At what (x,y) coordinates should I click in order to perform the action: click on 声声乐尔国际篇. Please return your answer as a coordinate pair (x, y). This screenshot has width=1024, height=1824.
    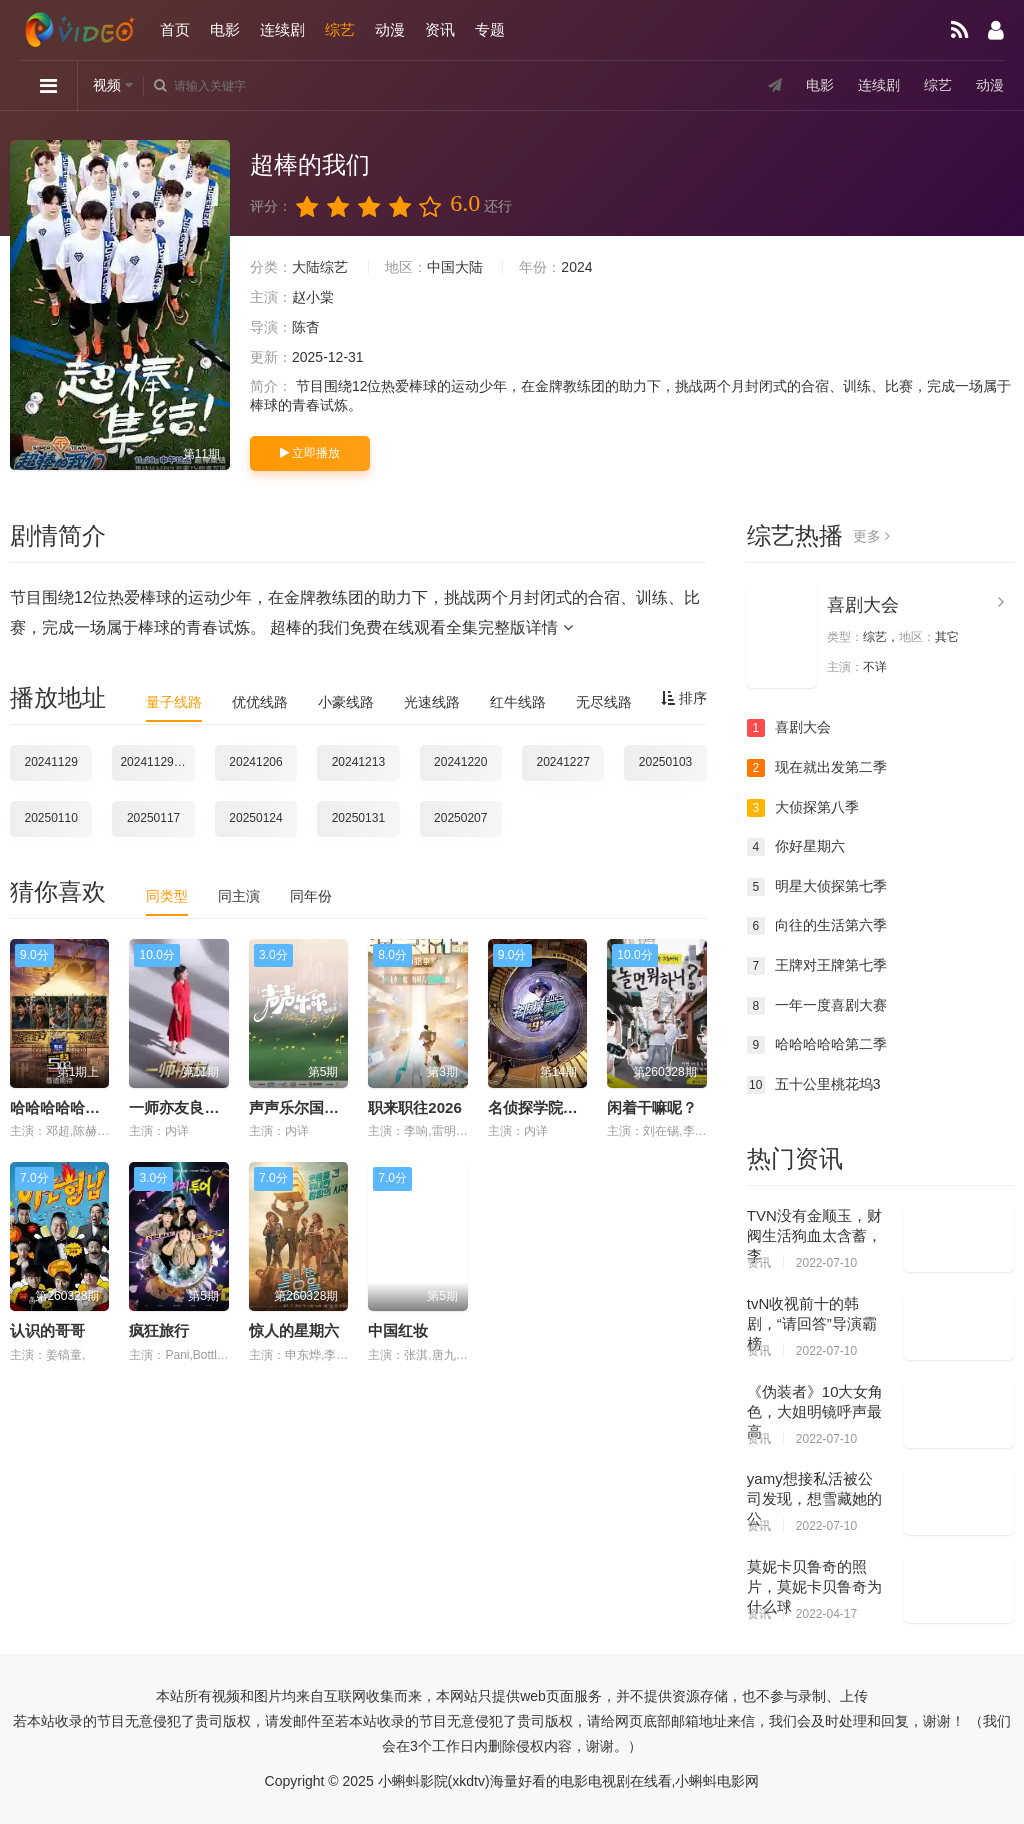
    Looking at the image, I should click on (301, 1107).